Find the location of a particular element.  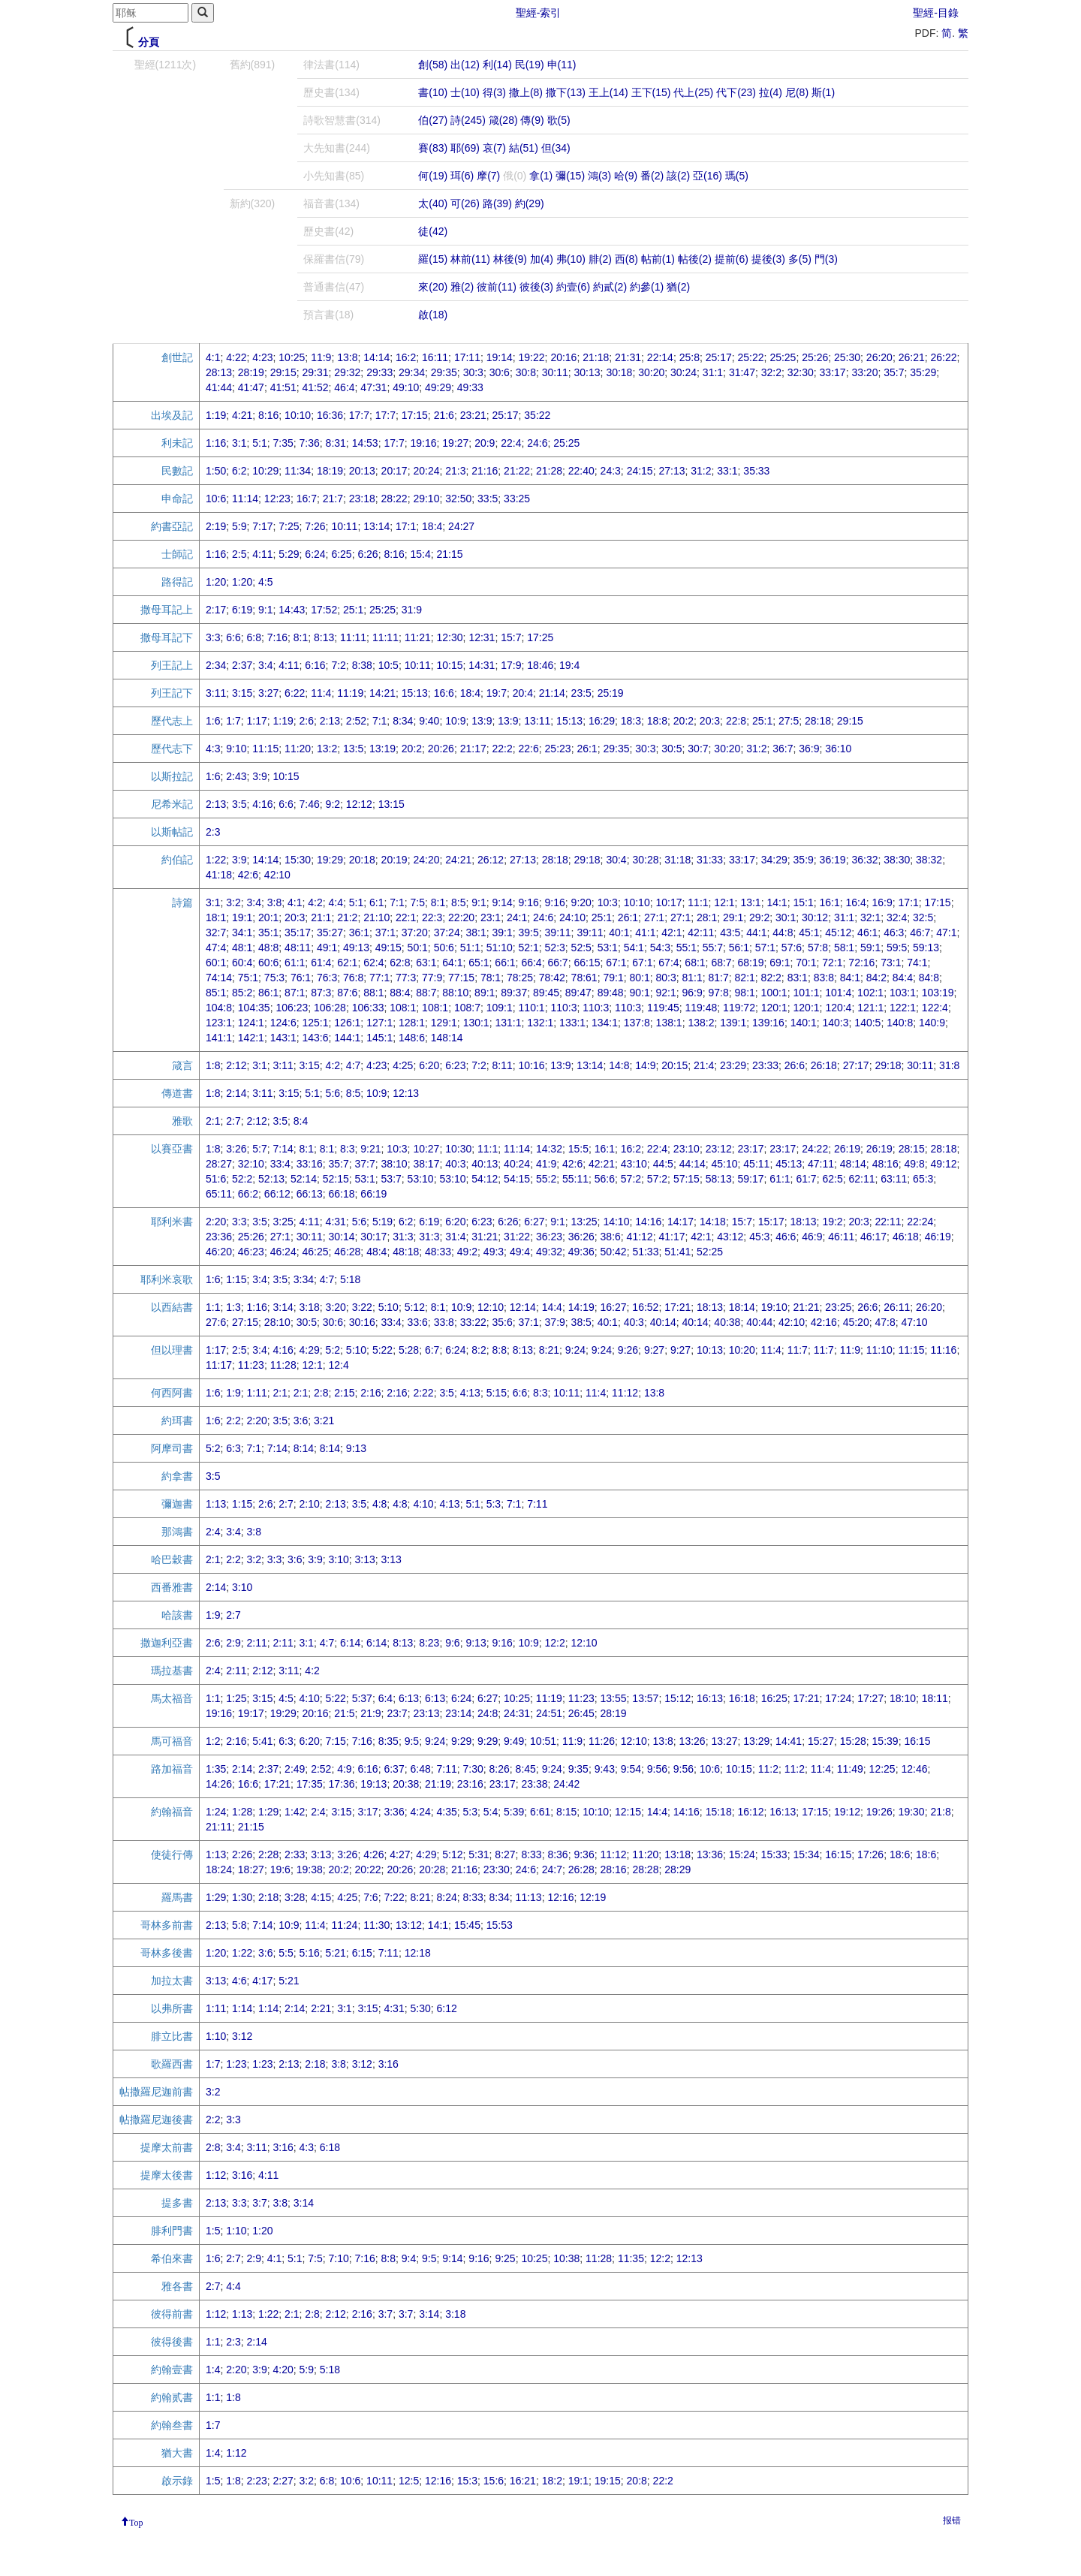

15:7 is located at coordinates (511, 637).